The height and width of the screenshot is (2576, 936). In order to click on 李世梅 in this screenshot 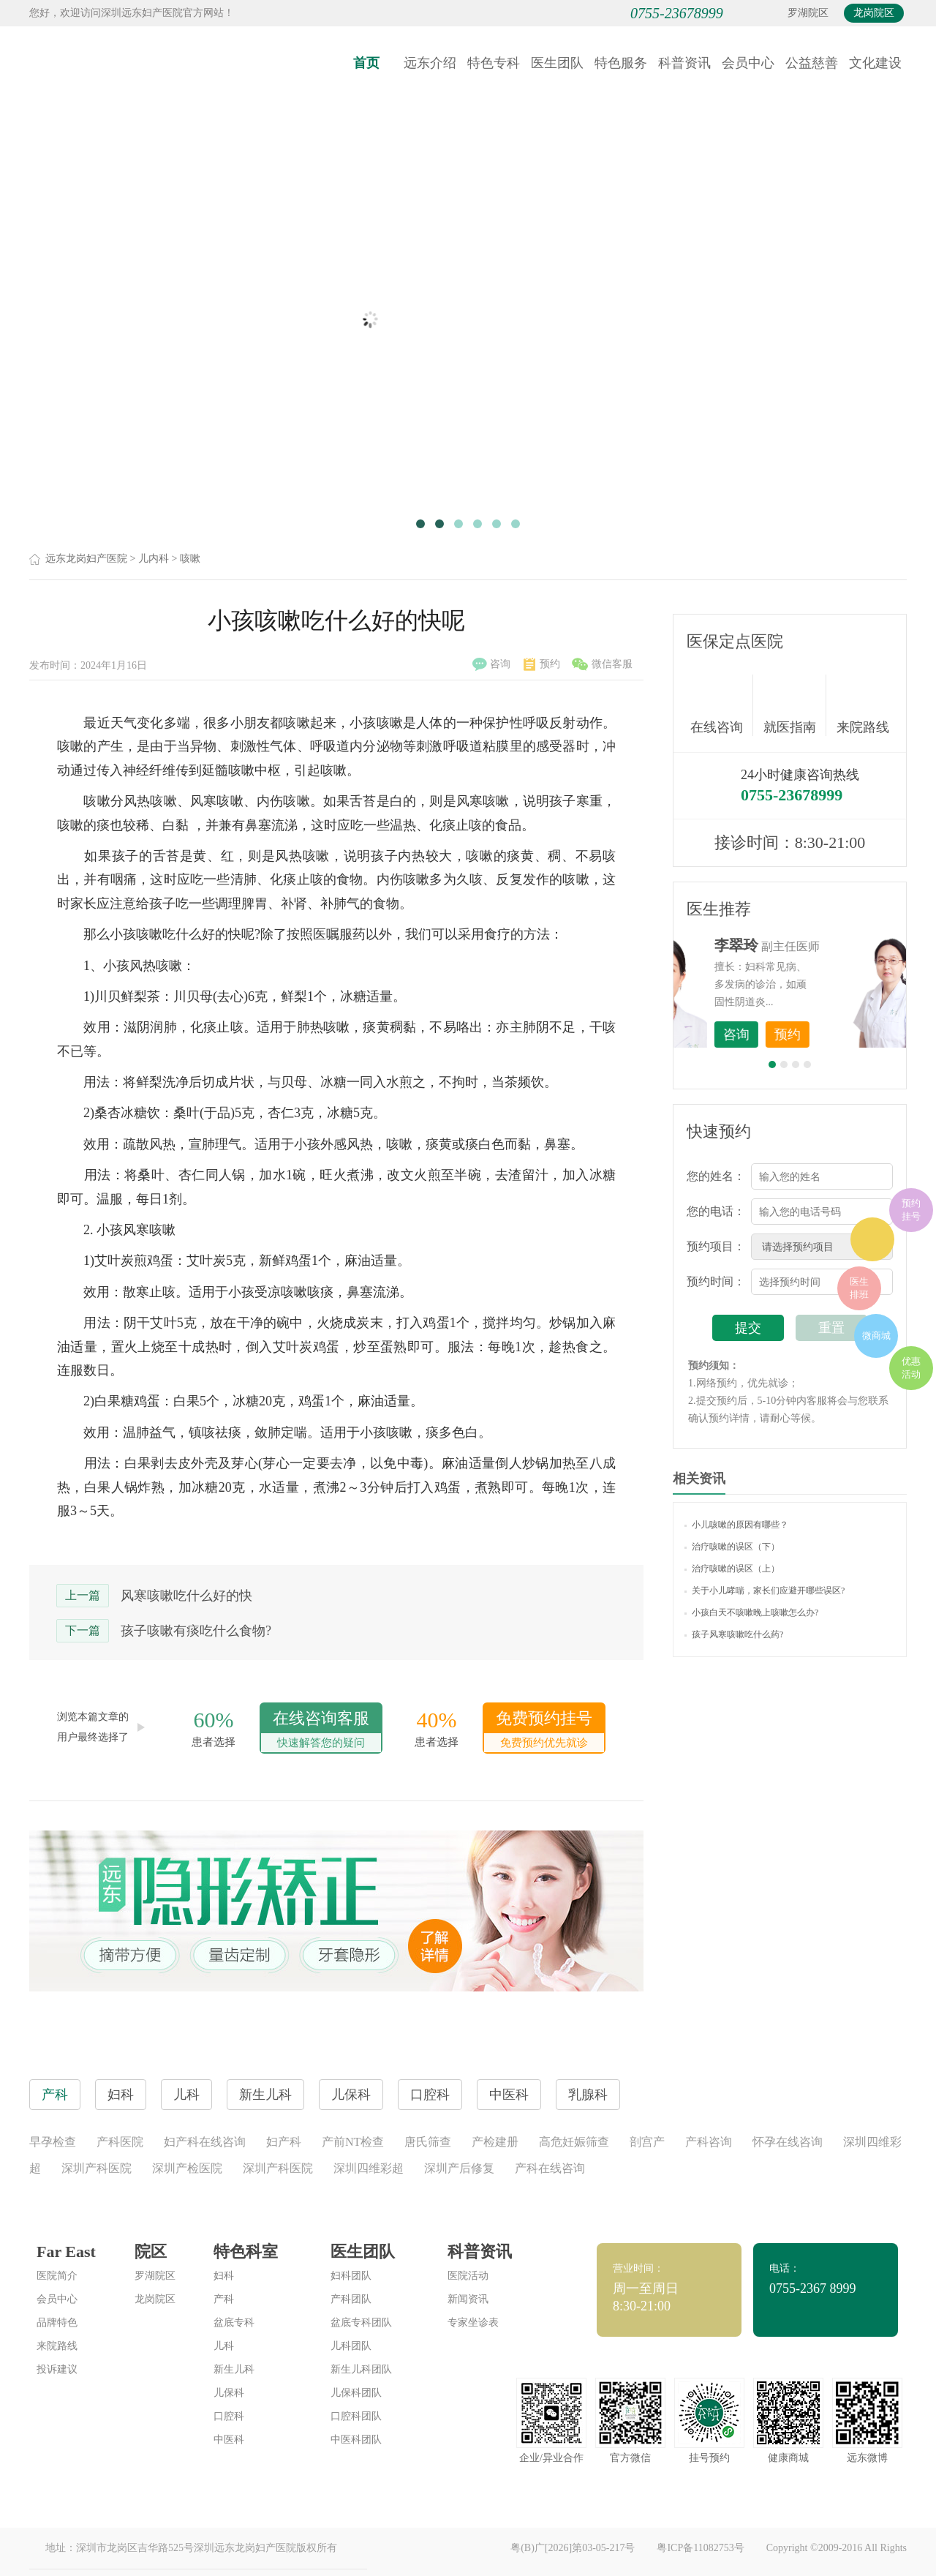, I will do `click(812, 945)`.